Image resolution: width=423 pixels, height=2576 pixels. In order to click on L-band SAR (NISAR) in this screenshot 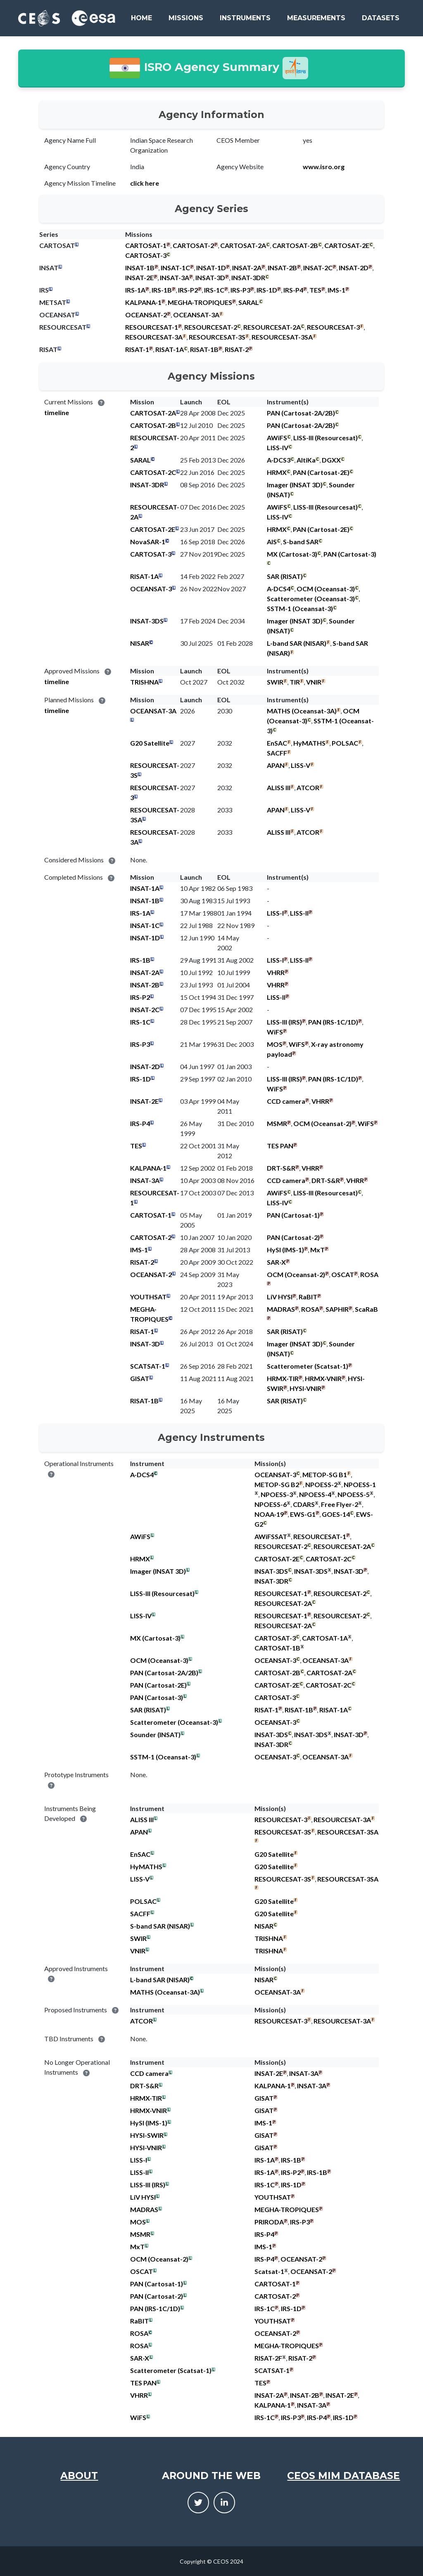, I will do `click(296, 643)`.